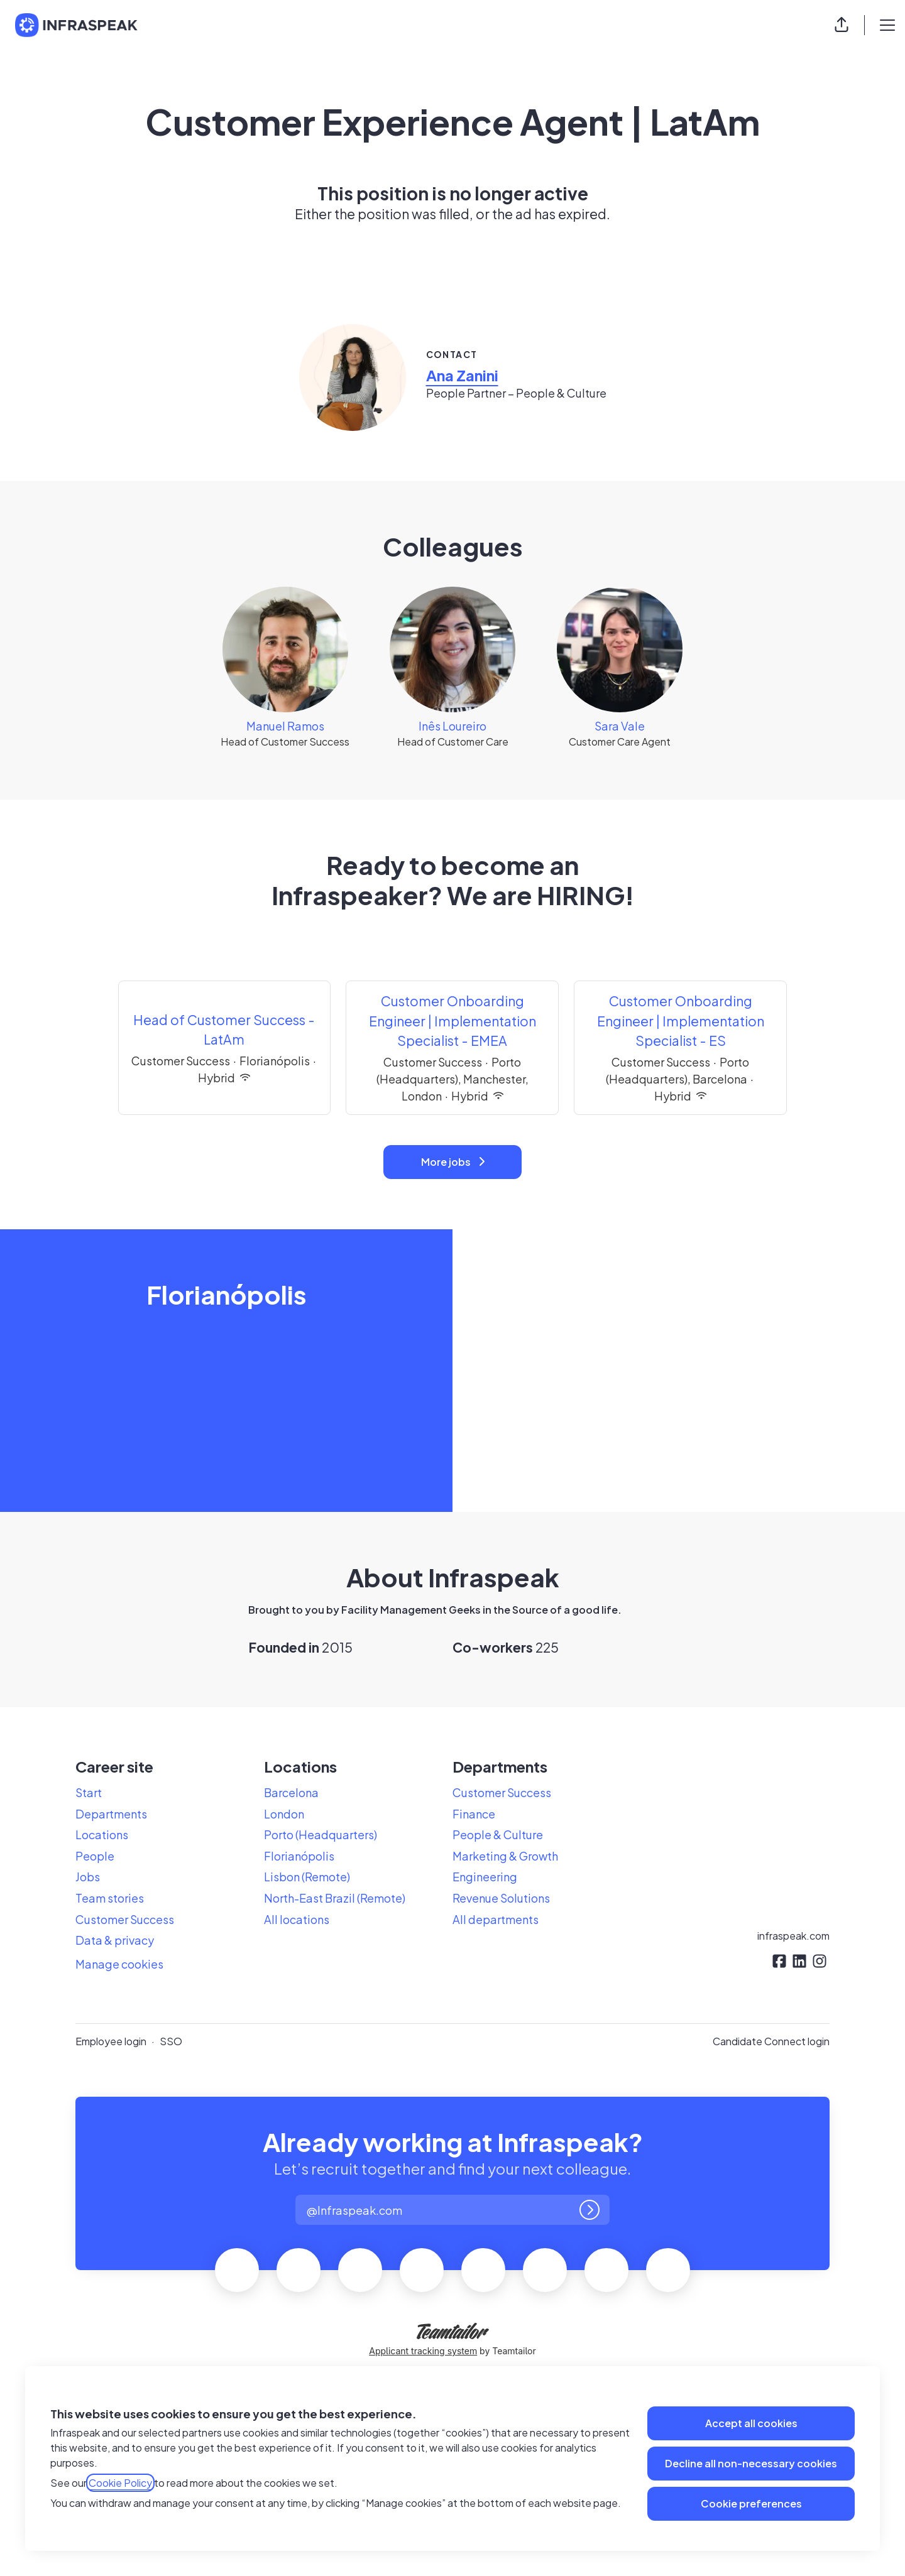  I want to click on North-East Brazil (Remote), so click(334, 1898).